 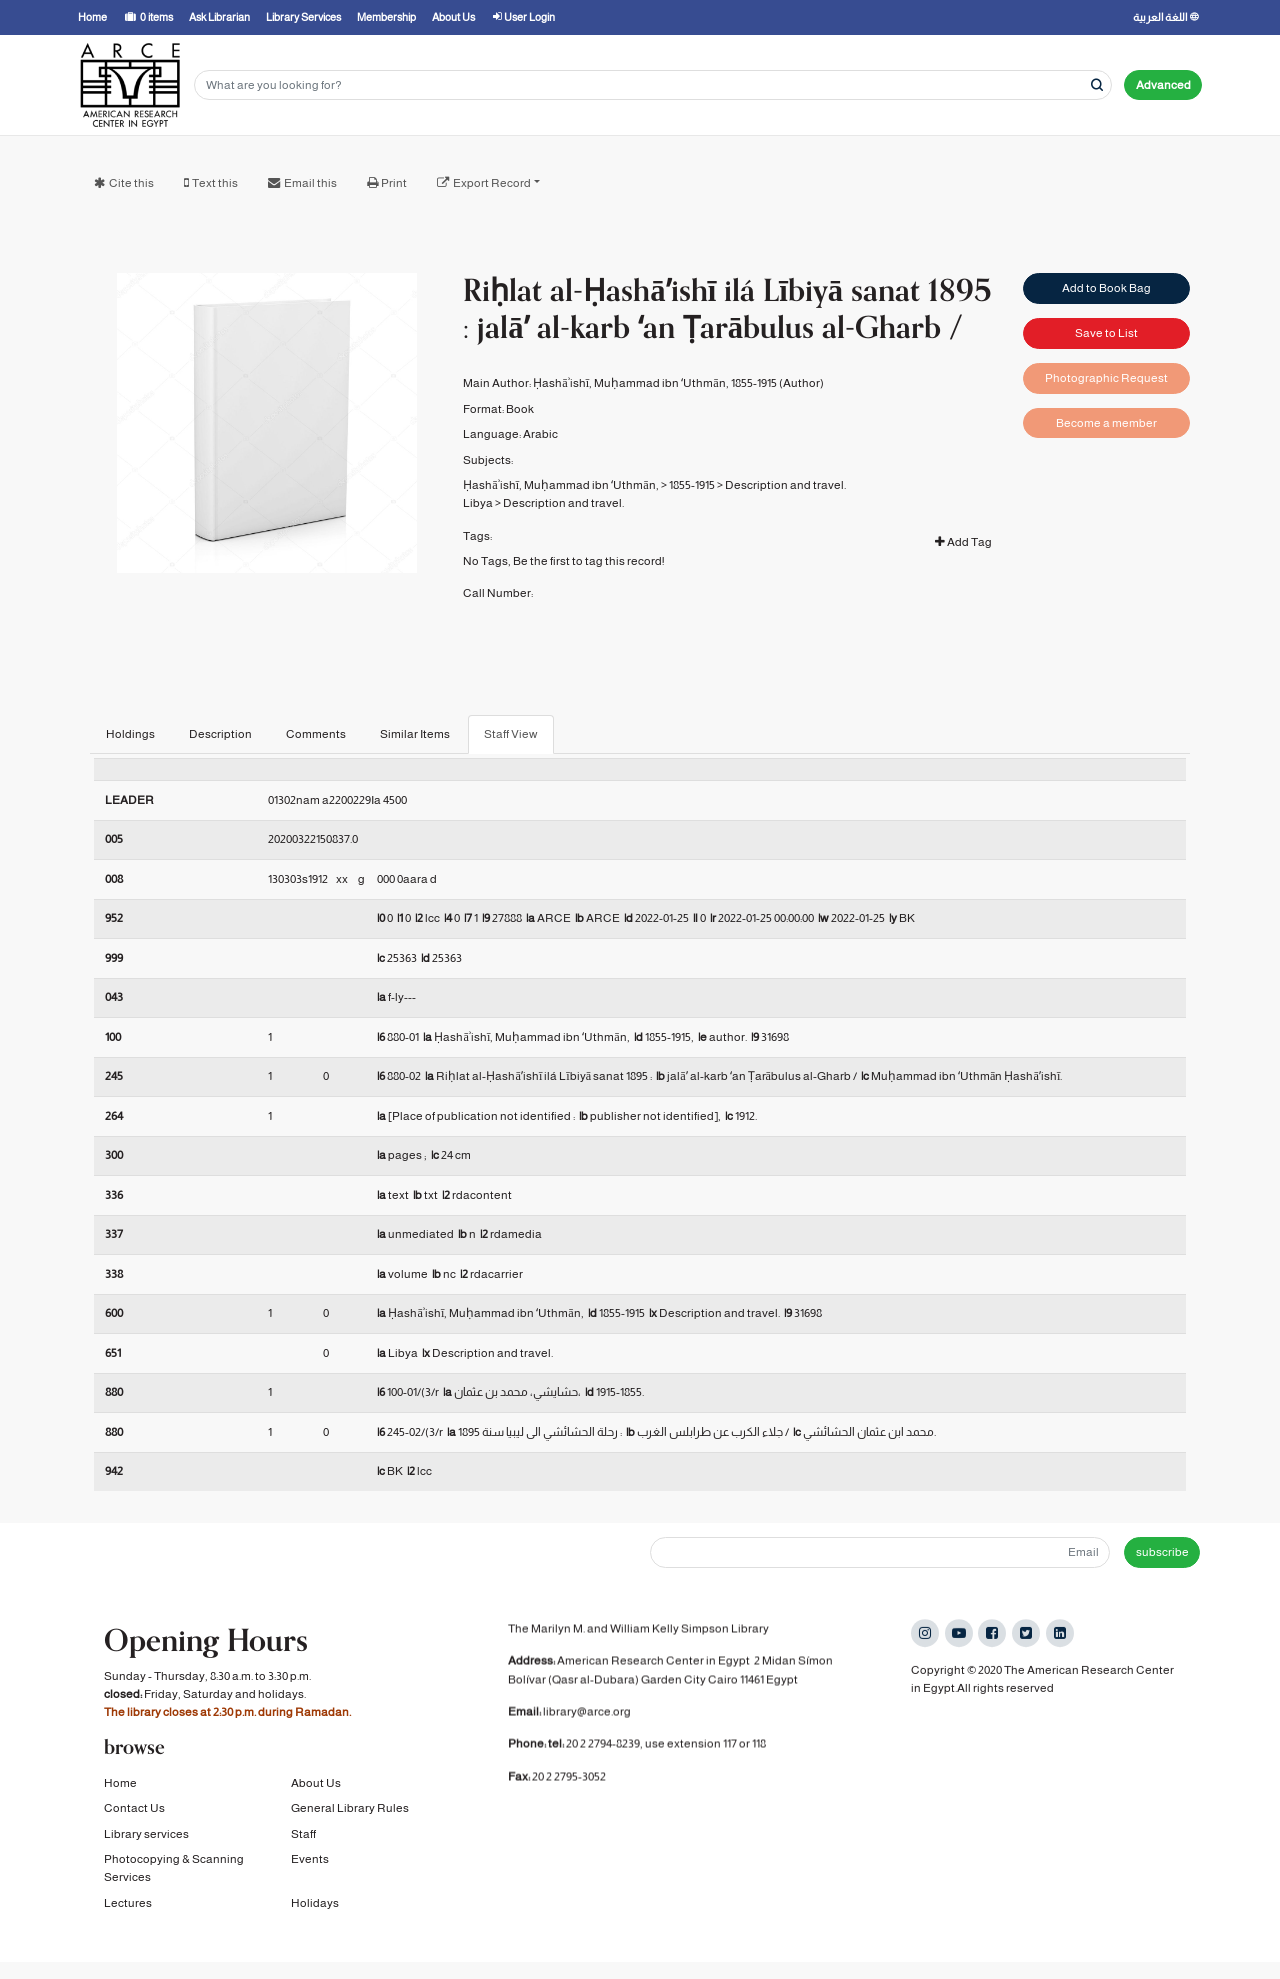 I want to click on Description and travel., so click(x=785, y=485).